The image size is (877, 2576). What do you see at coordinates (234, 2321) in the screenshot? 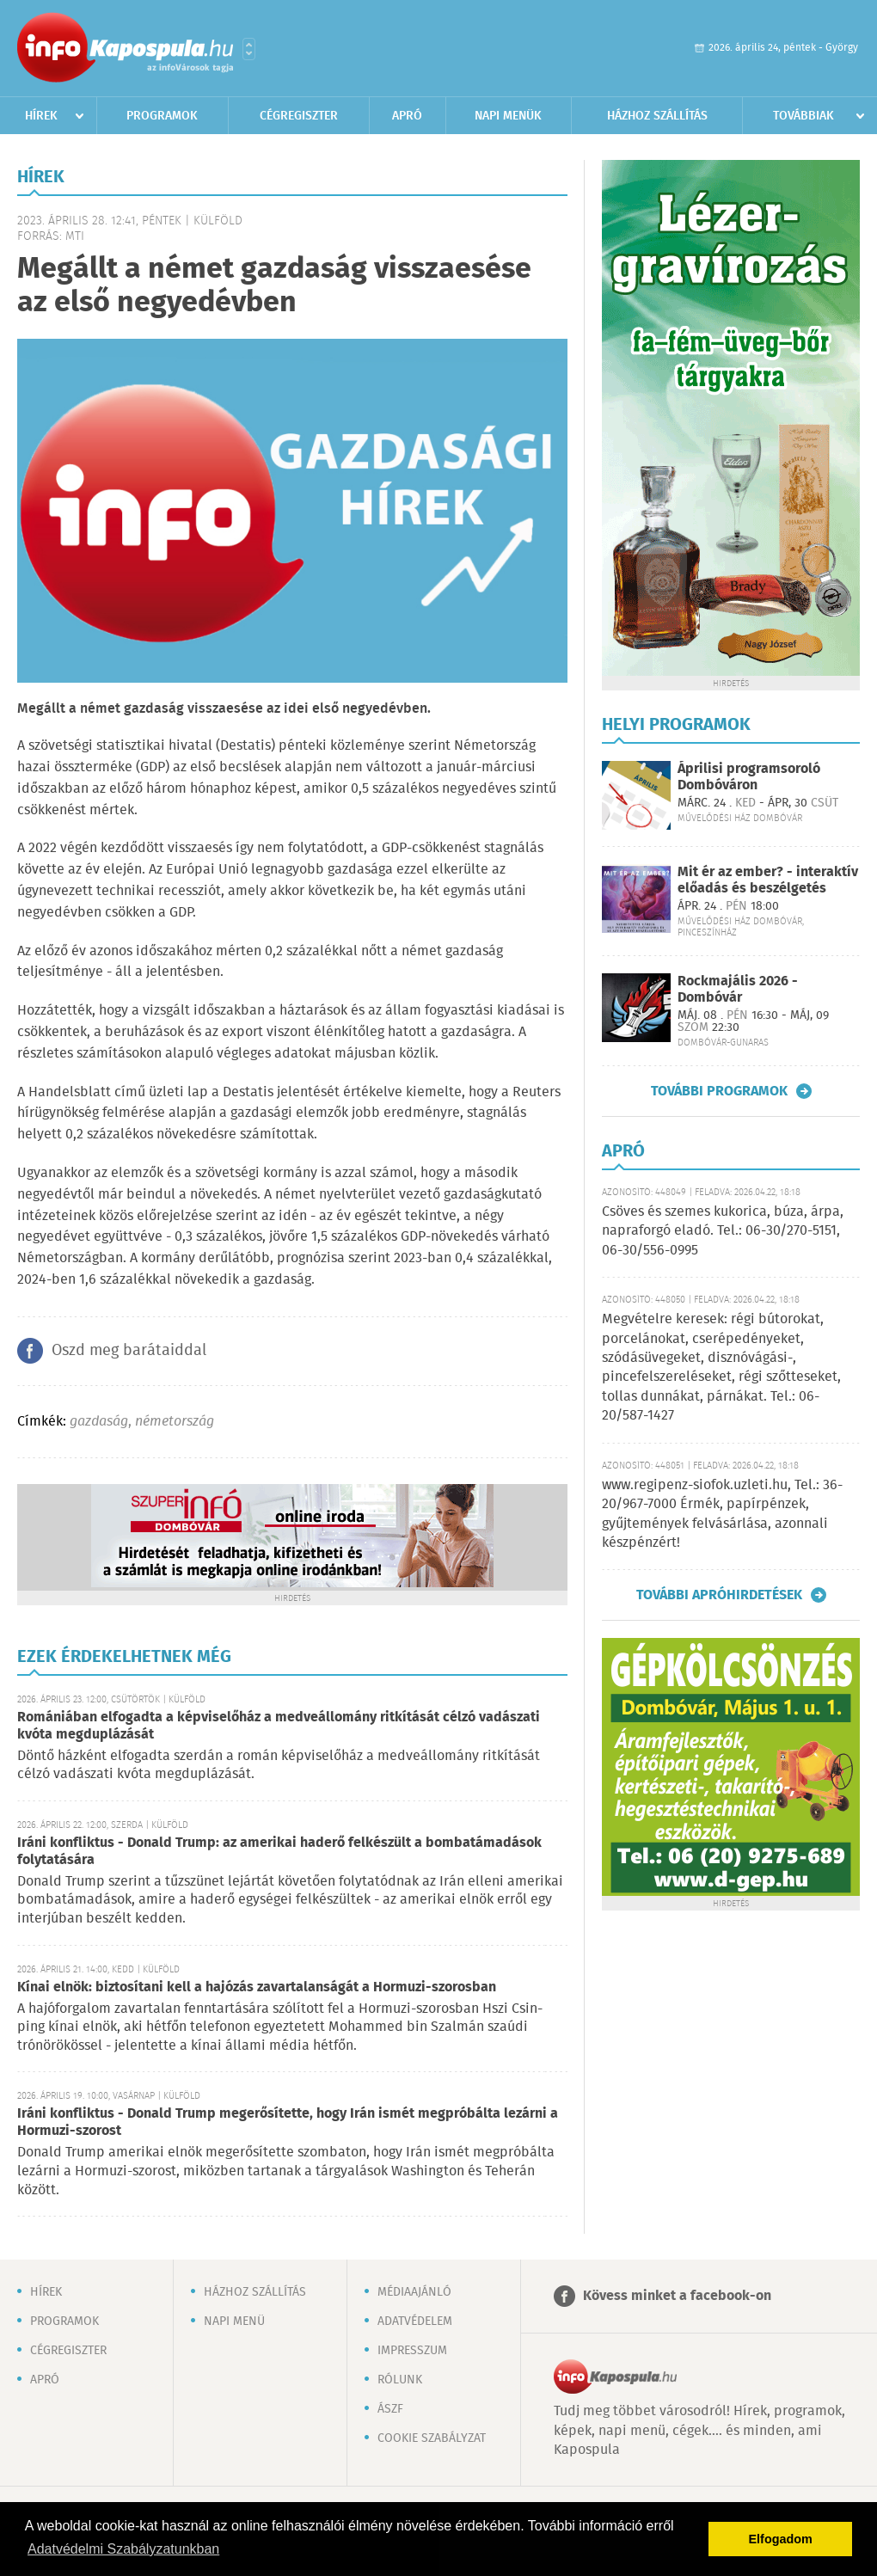
I see `Napi menü` at bounding box center [234, 2321].